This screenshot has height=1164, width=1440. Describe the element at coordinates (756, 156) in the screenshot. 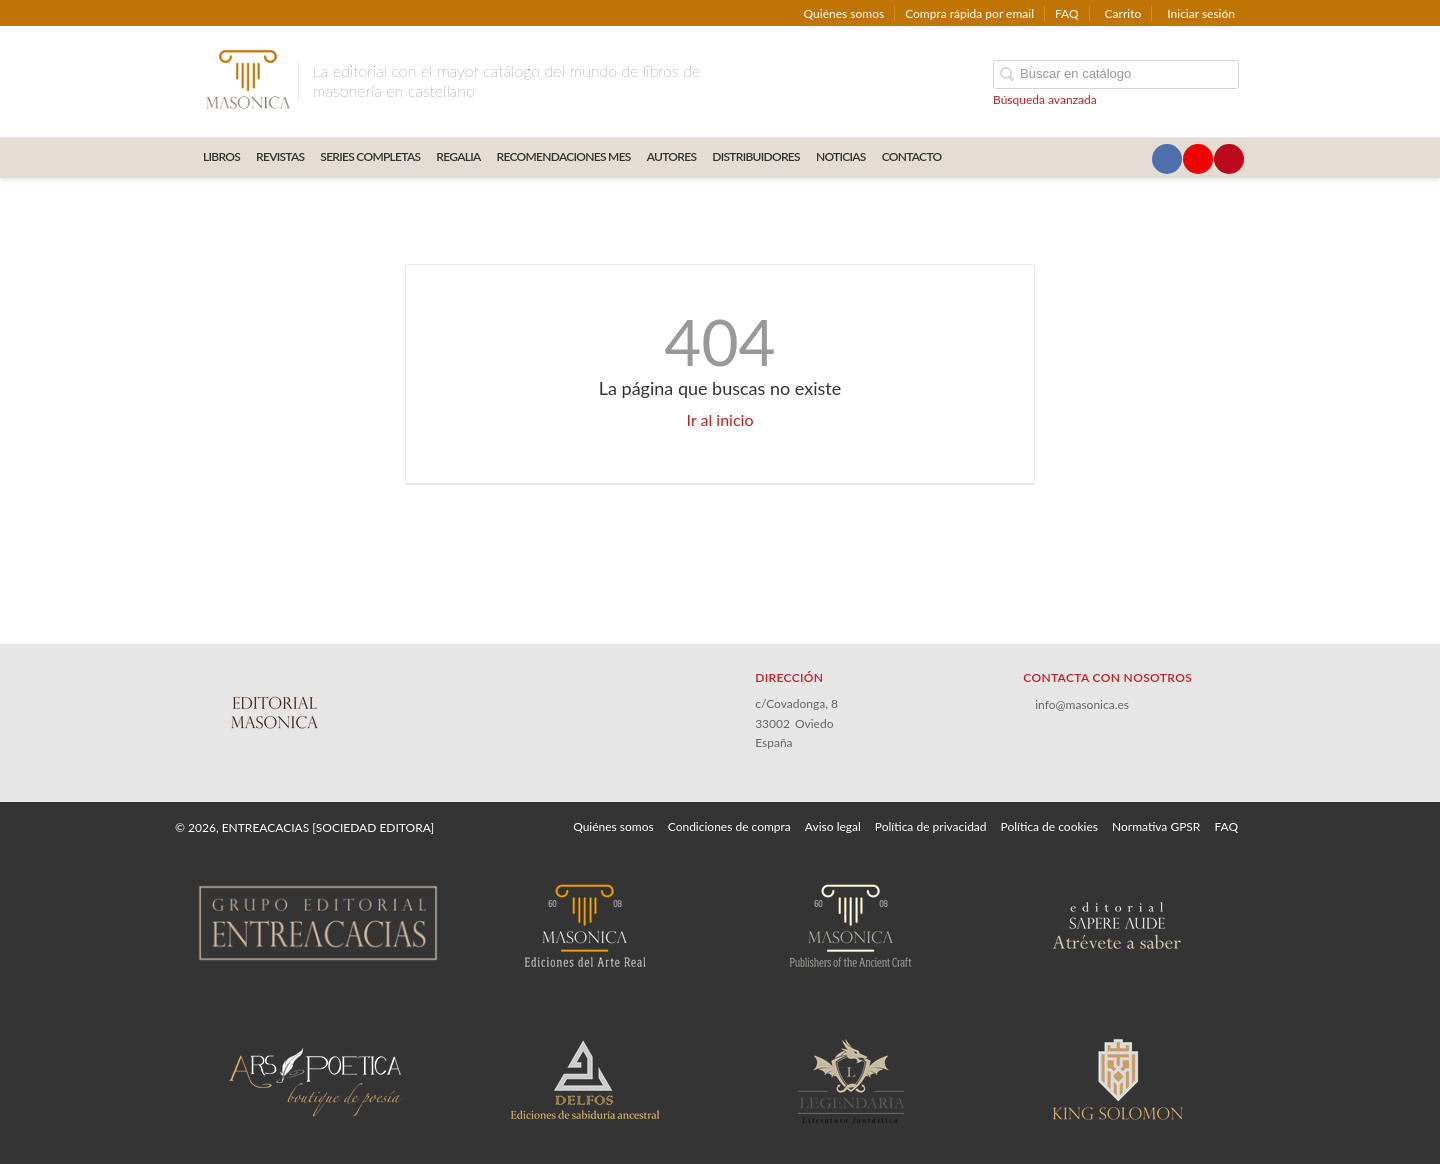

I see `DISTRIBUIDORES` at that location.